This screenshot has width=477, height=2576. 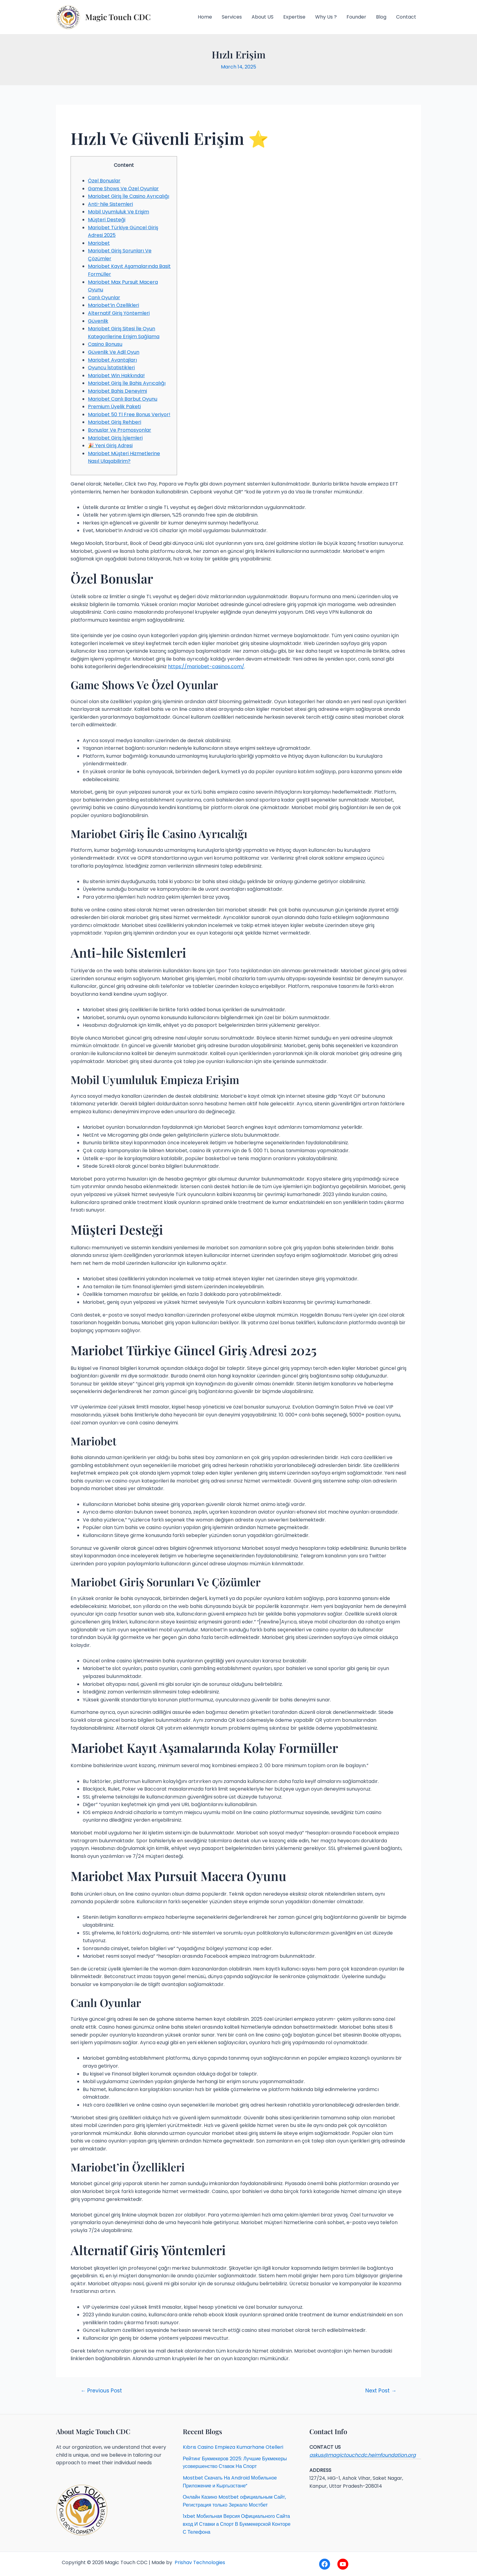 I want to click on Magic Touch CDC, so click(x=118, y=17).